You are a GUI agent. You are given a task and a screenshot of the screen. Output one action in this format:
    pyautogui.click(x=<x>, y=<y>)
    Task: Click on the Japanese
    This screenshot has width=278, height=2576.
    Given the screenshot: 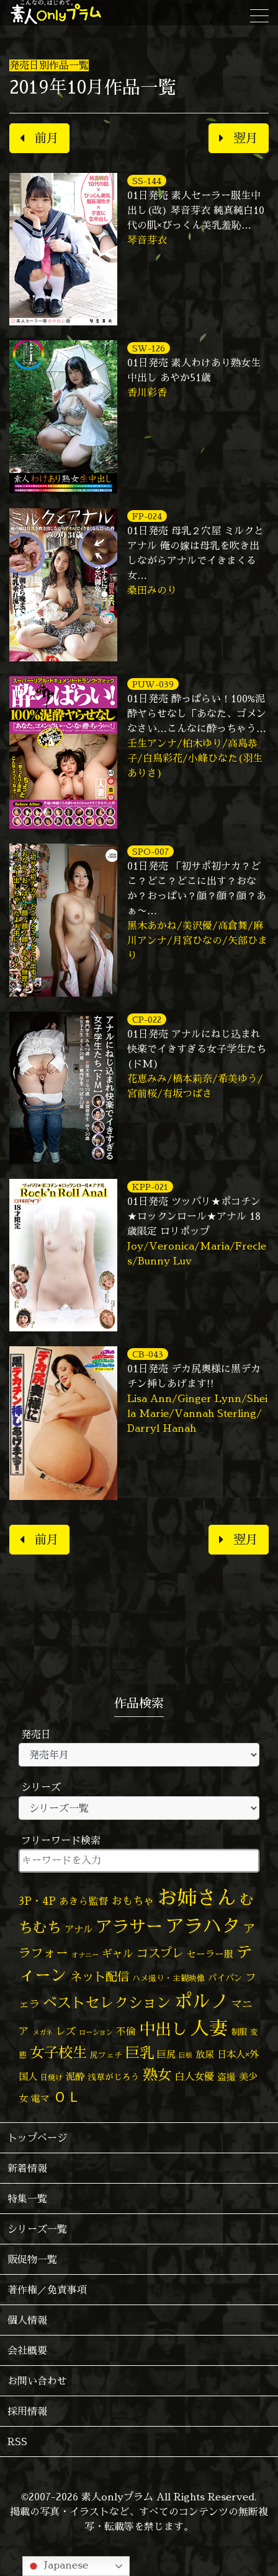 What is the action you would take?
    pyautogui.click(x=57, y=2566)
    